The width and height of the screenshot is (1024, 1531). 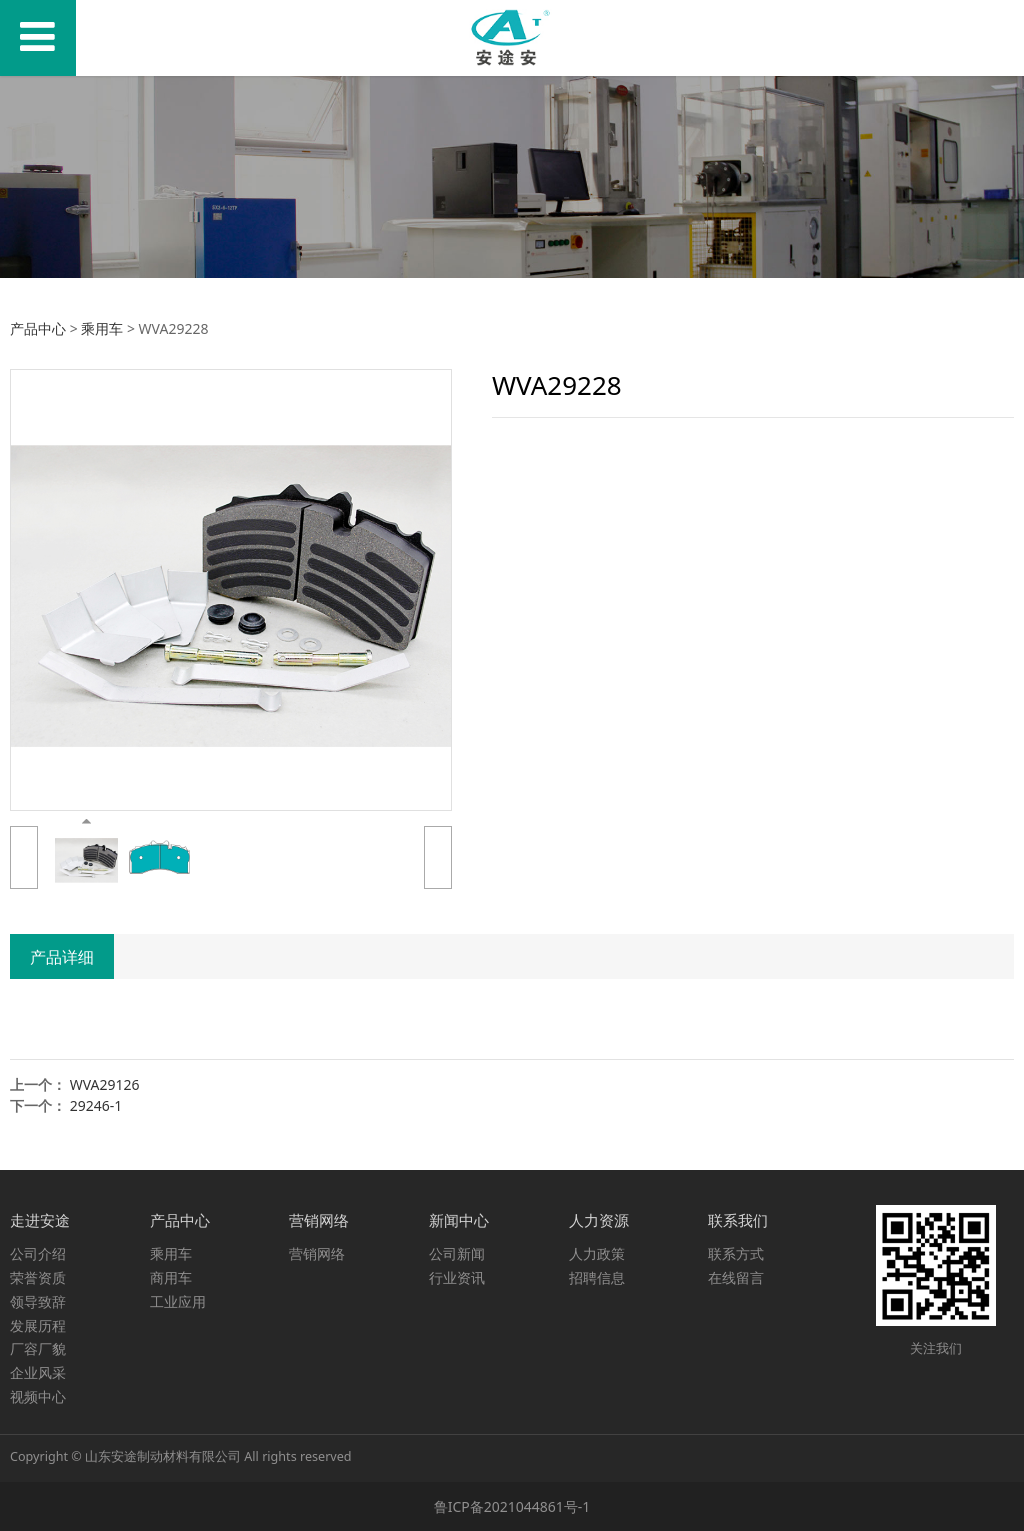 I want to click on 行业资讯, so click(x=457, y=1277).